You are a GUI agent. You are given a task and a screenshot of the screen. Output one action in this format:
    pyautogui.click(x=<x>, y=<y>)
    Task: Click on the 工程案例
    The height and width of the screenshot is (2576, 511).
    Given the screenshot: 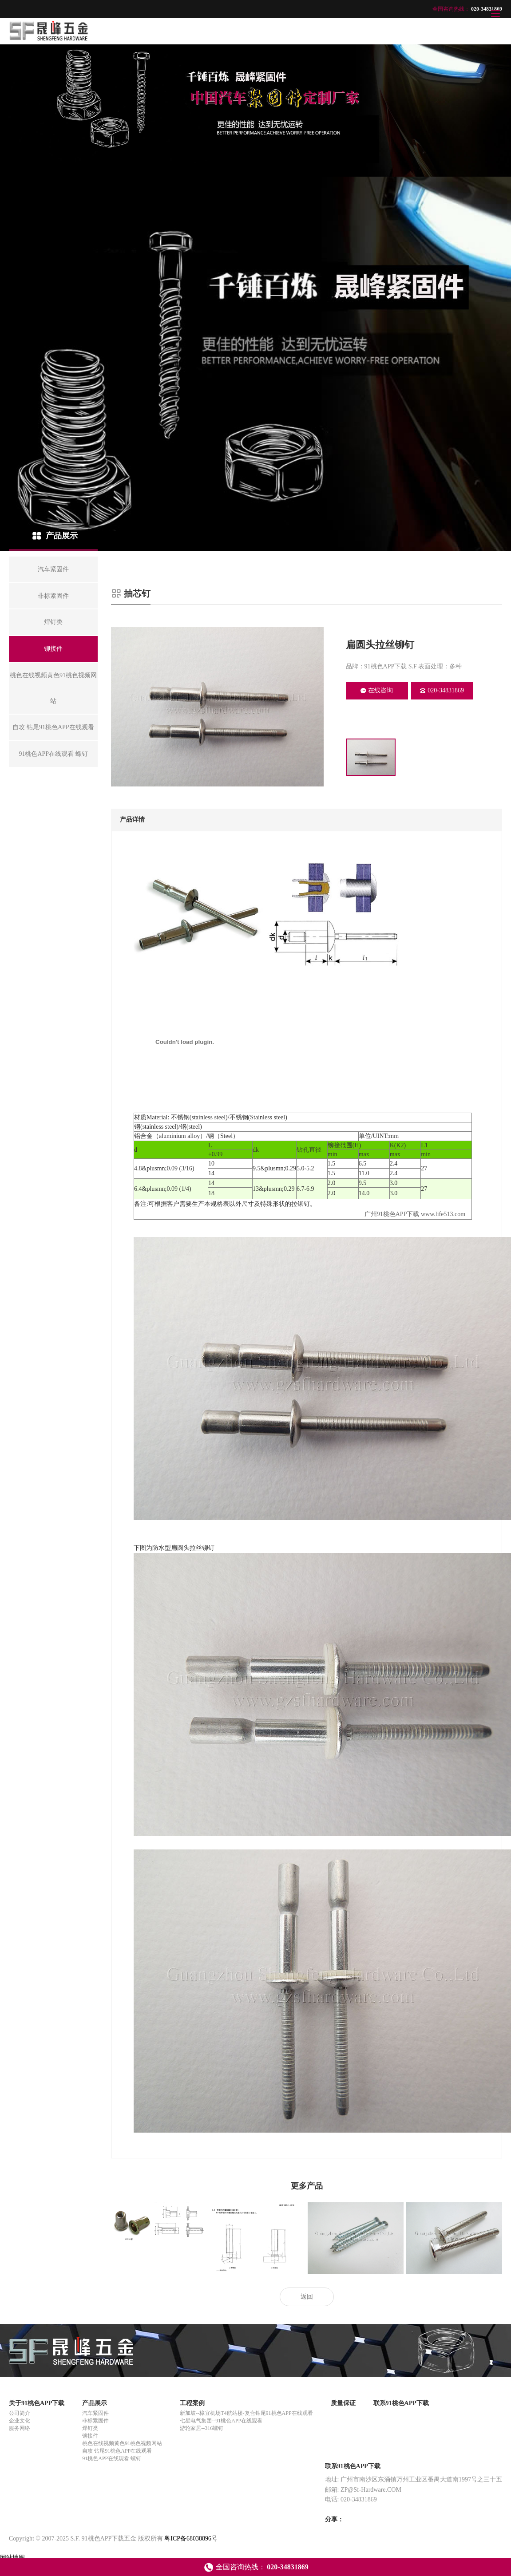 What is the action you would take?
    pyautogui.click(x=192, y=2403)
    